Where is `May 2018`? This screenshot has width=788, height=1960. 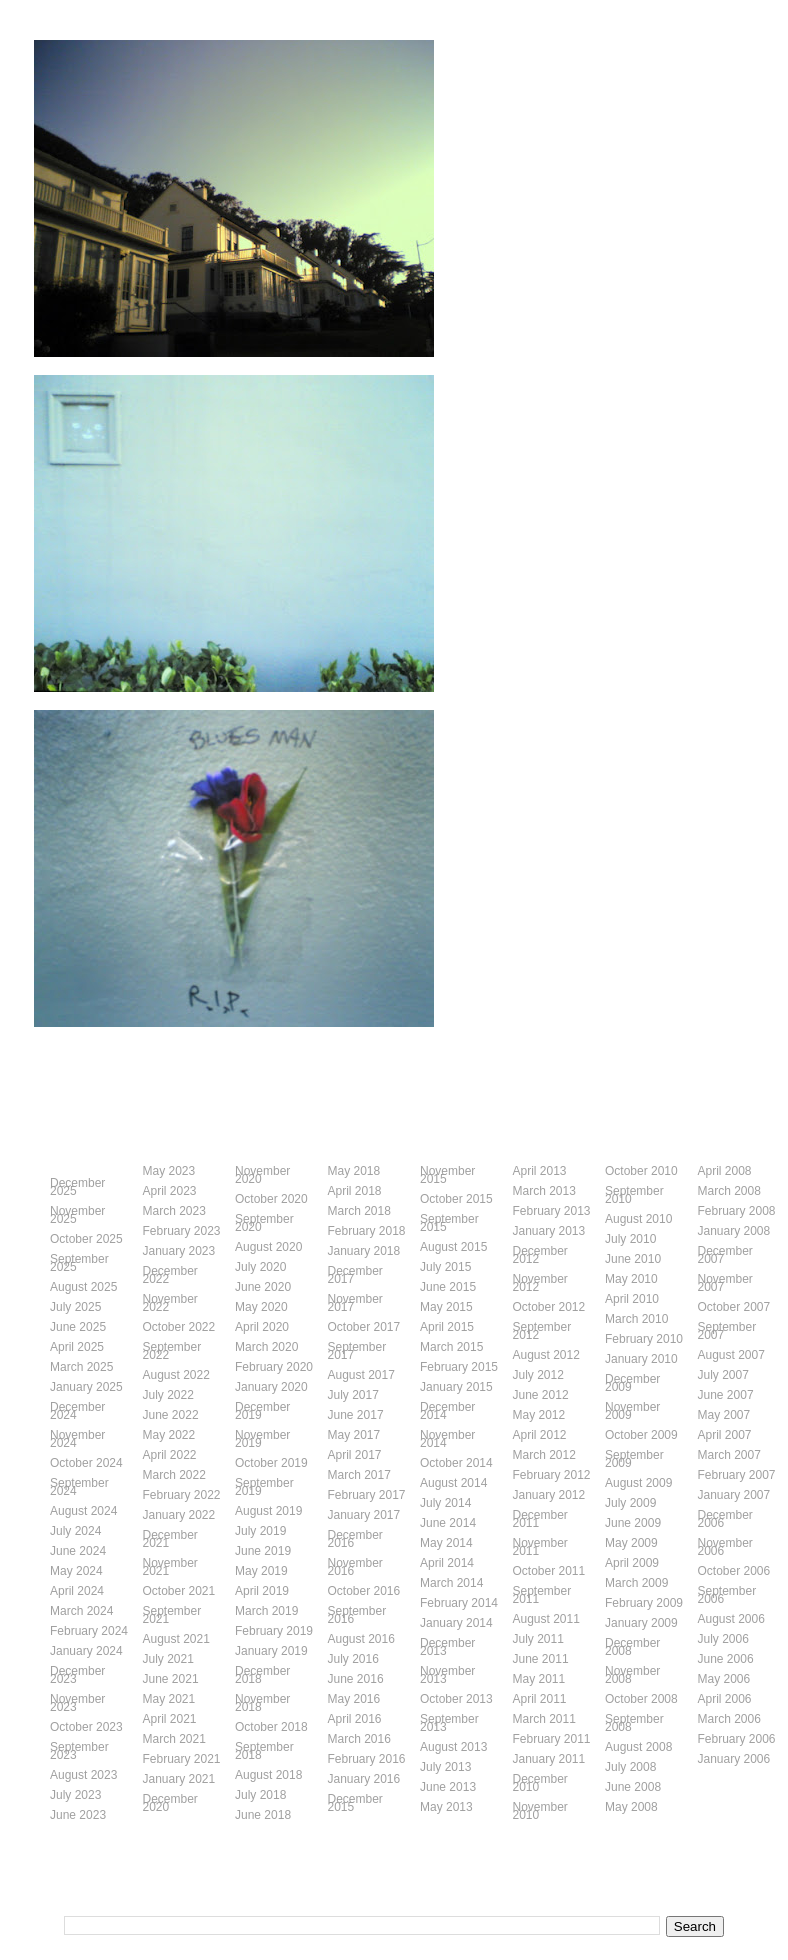 May 2018 is located at coordinates (354, 1171).